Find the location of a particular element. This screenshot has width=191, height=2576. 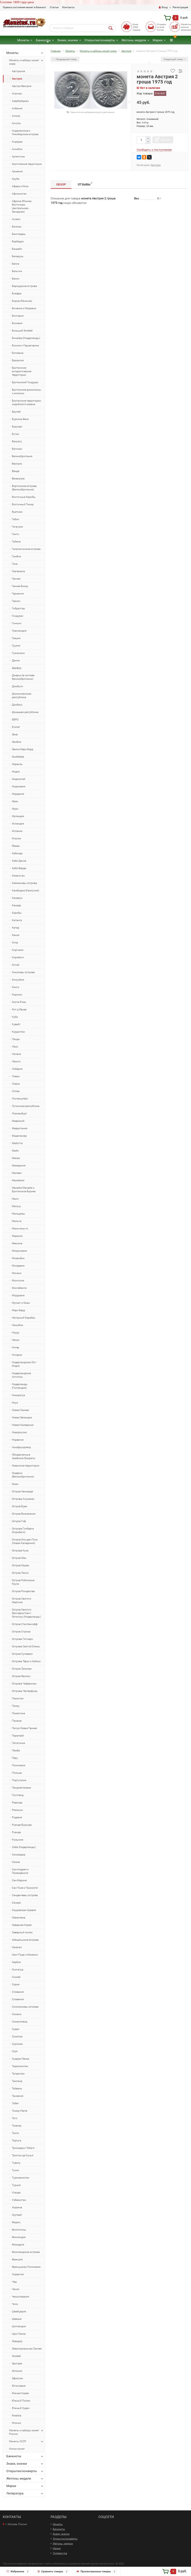

Камерун is located at coordinates (17, 897).